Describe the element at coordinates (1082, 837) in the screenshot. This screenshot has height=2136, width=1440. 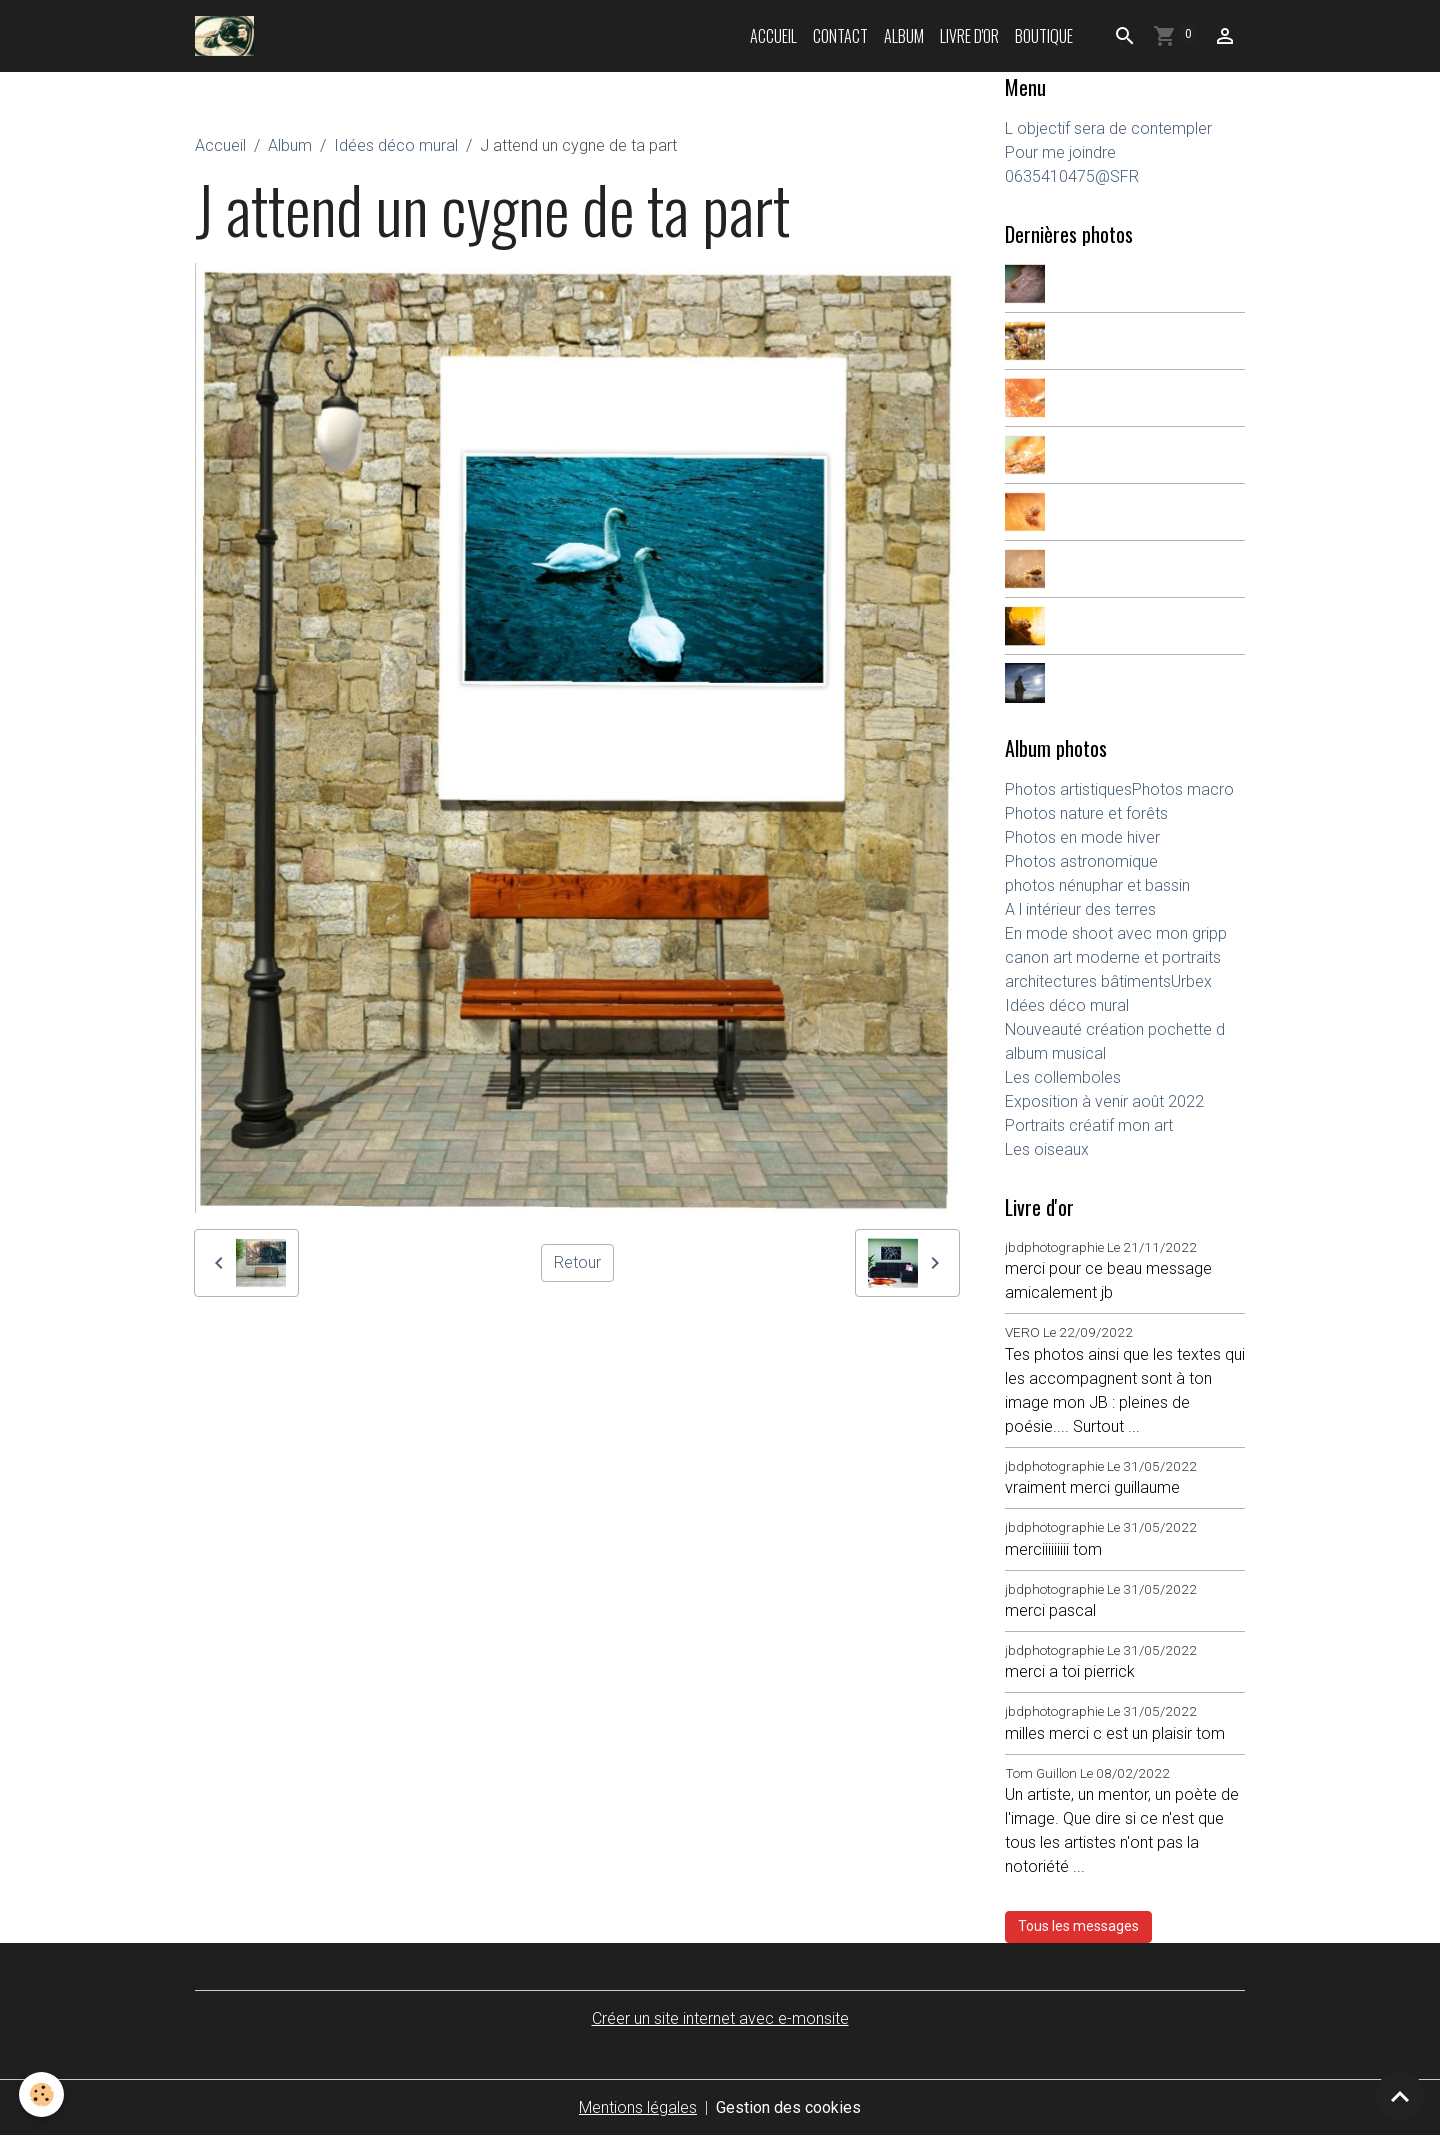
I see `Photos en mode hiver` at that location.